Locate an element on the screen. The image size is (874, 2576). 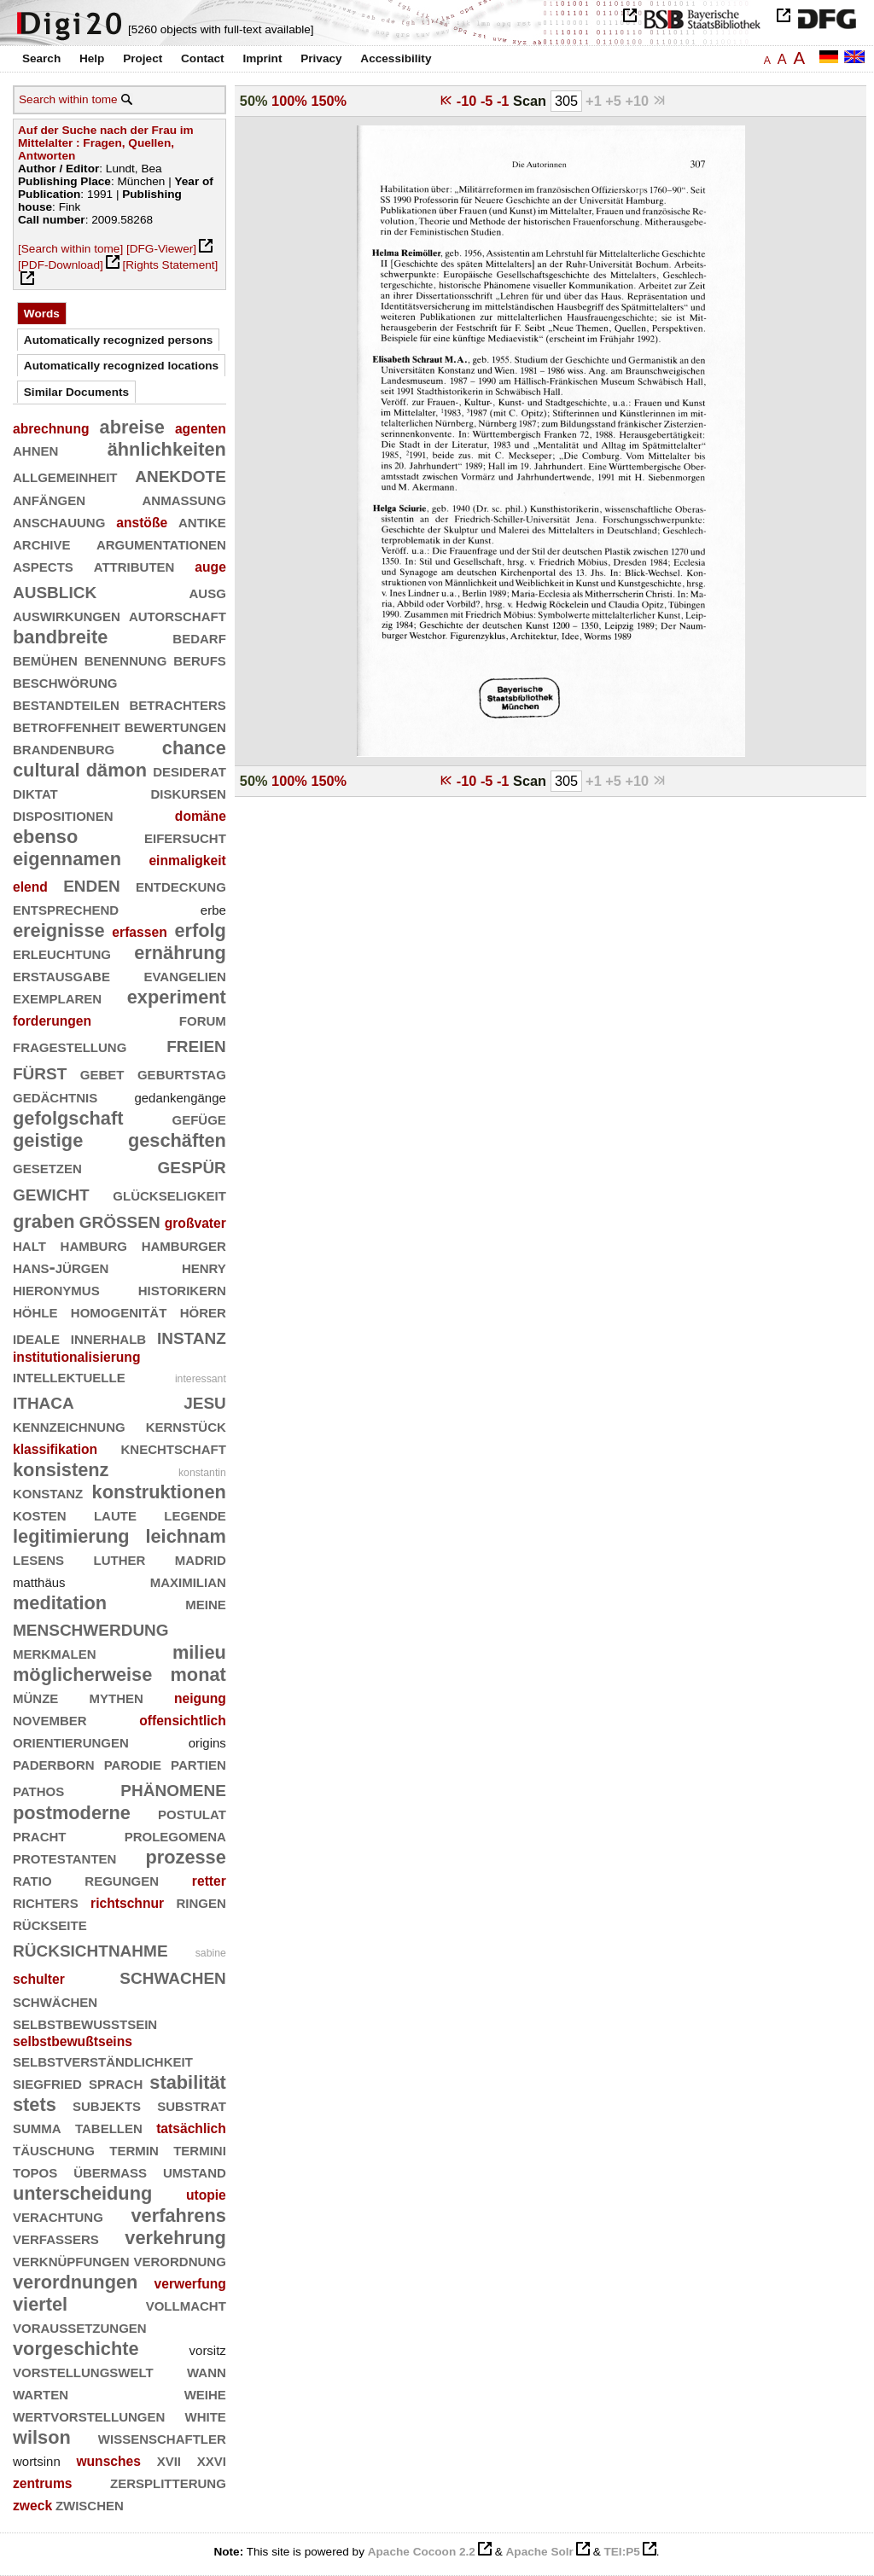
zwischen is located at coordinates (89, 2504).